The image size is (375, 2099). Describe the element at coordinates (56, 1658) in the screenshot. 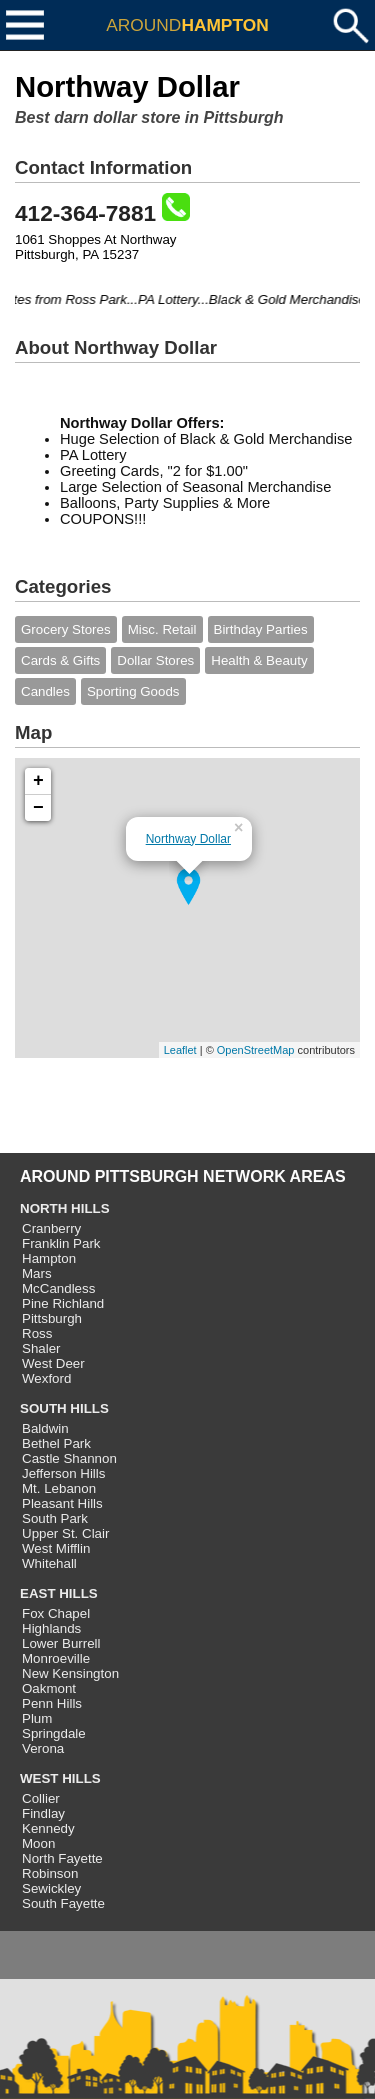

I see `Monroeville` at that location.